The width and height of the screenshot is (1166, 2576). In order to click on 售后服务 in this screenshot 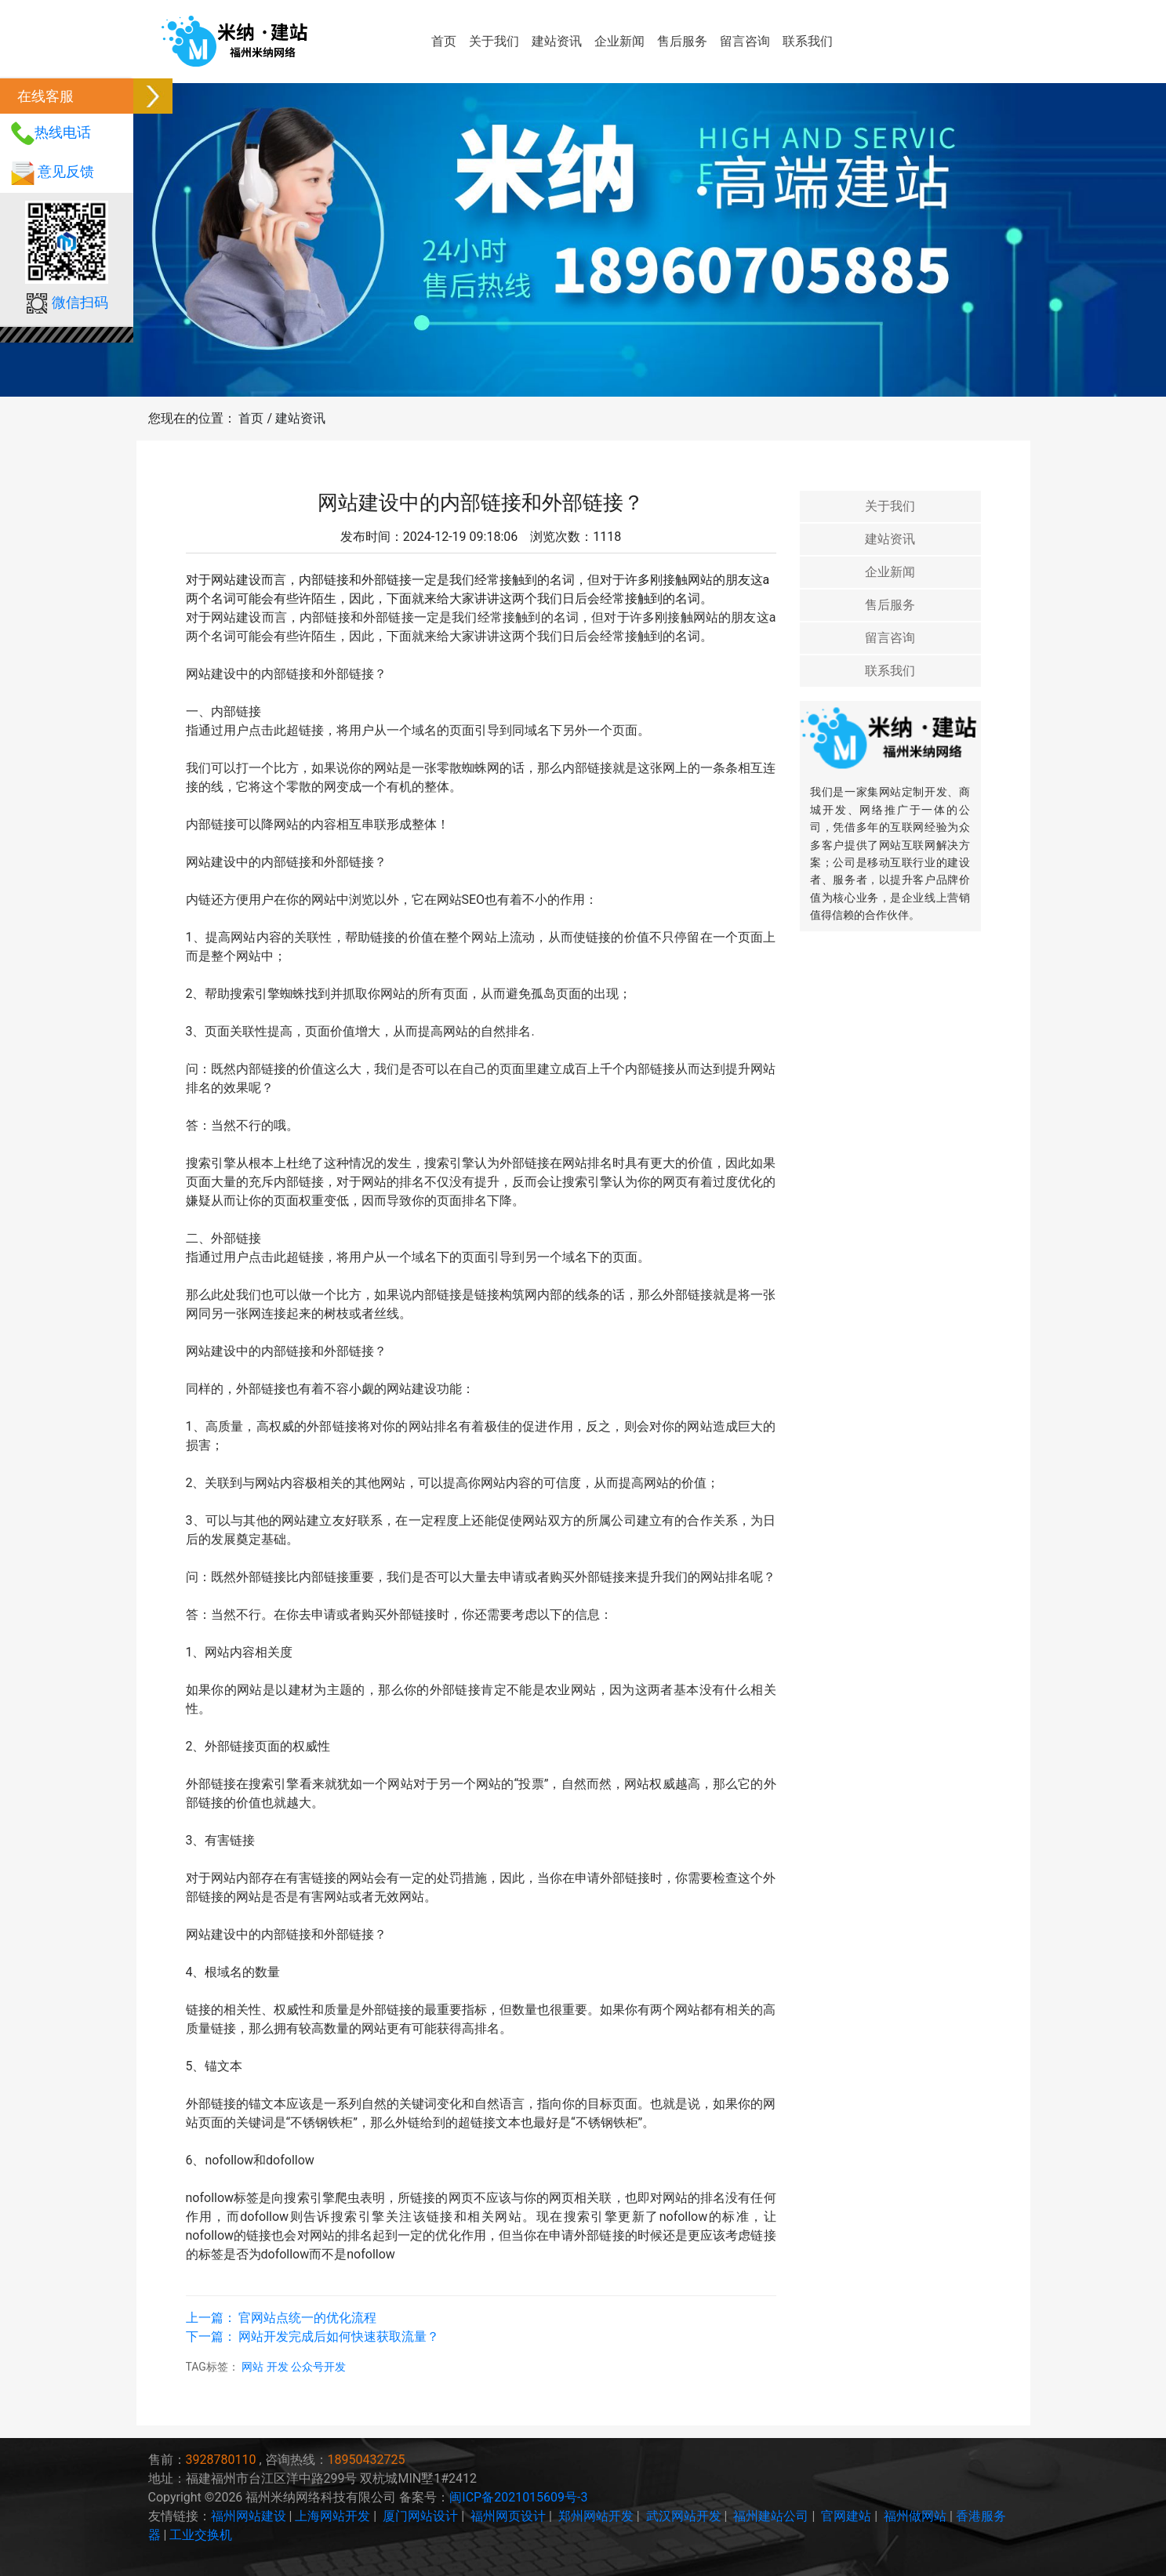, I will do `click(682, 41)`.